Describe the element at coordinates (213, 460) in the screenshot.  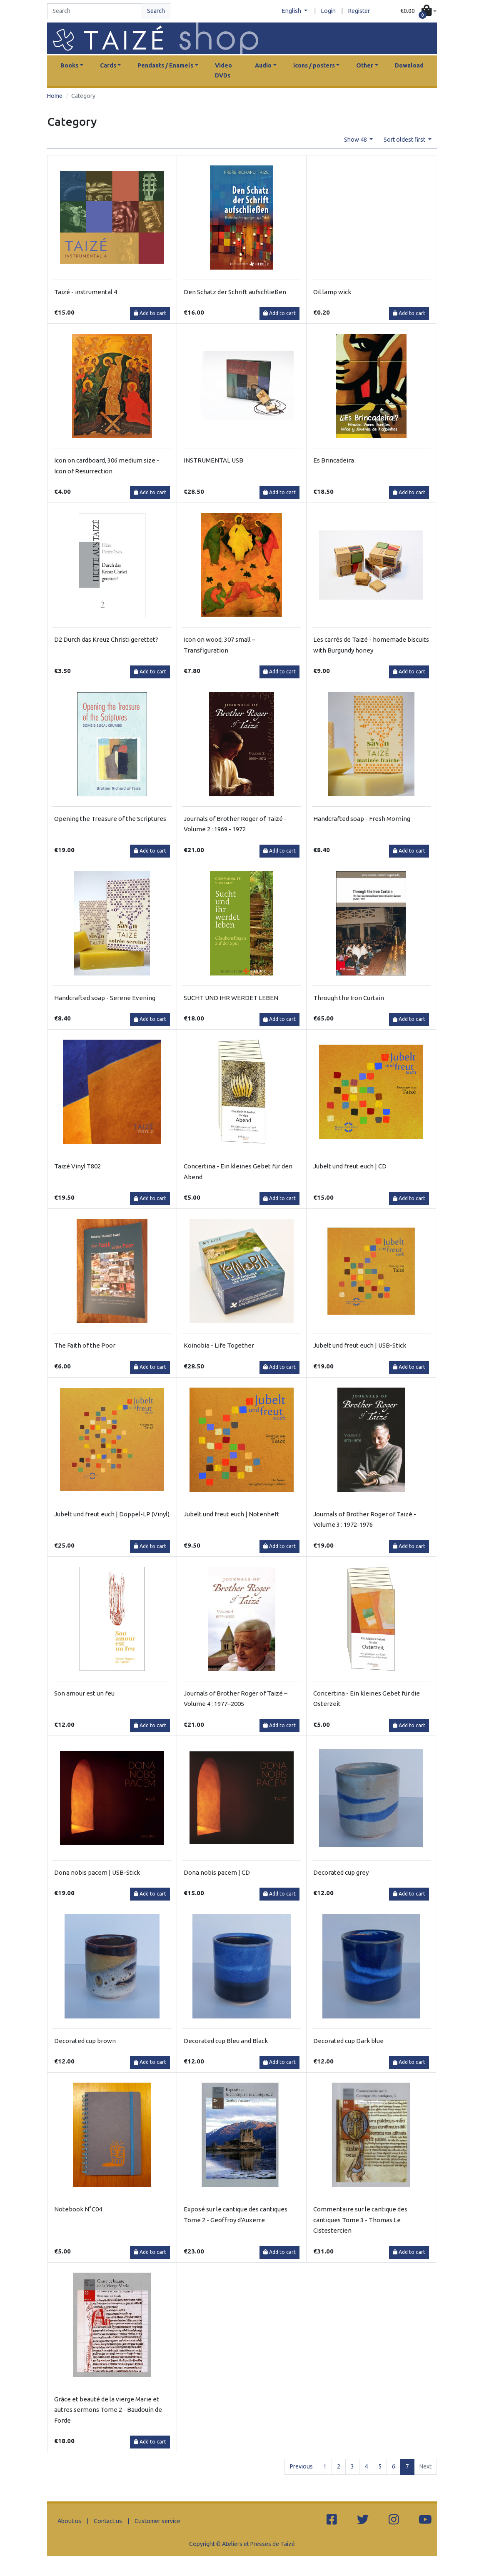
I see `INSTRUMENTAL USB` at that location.